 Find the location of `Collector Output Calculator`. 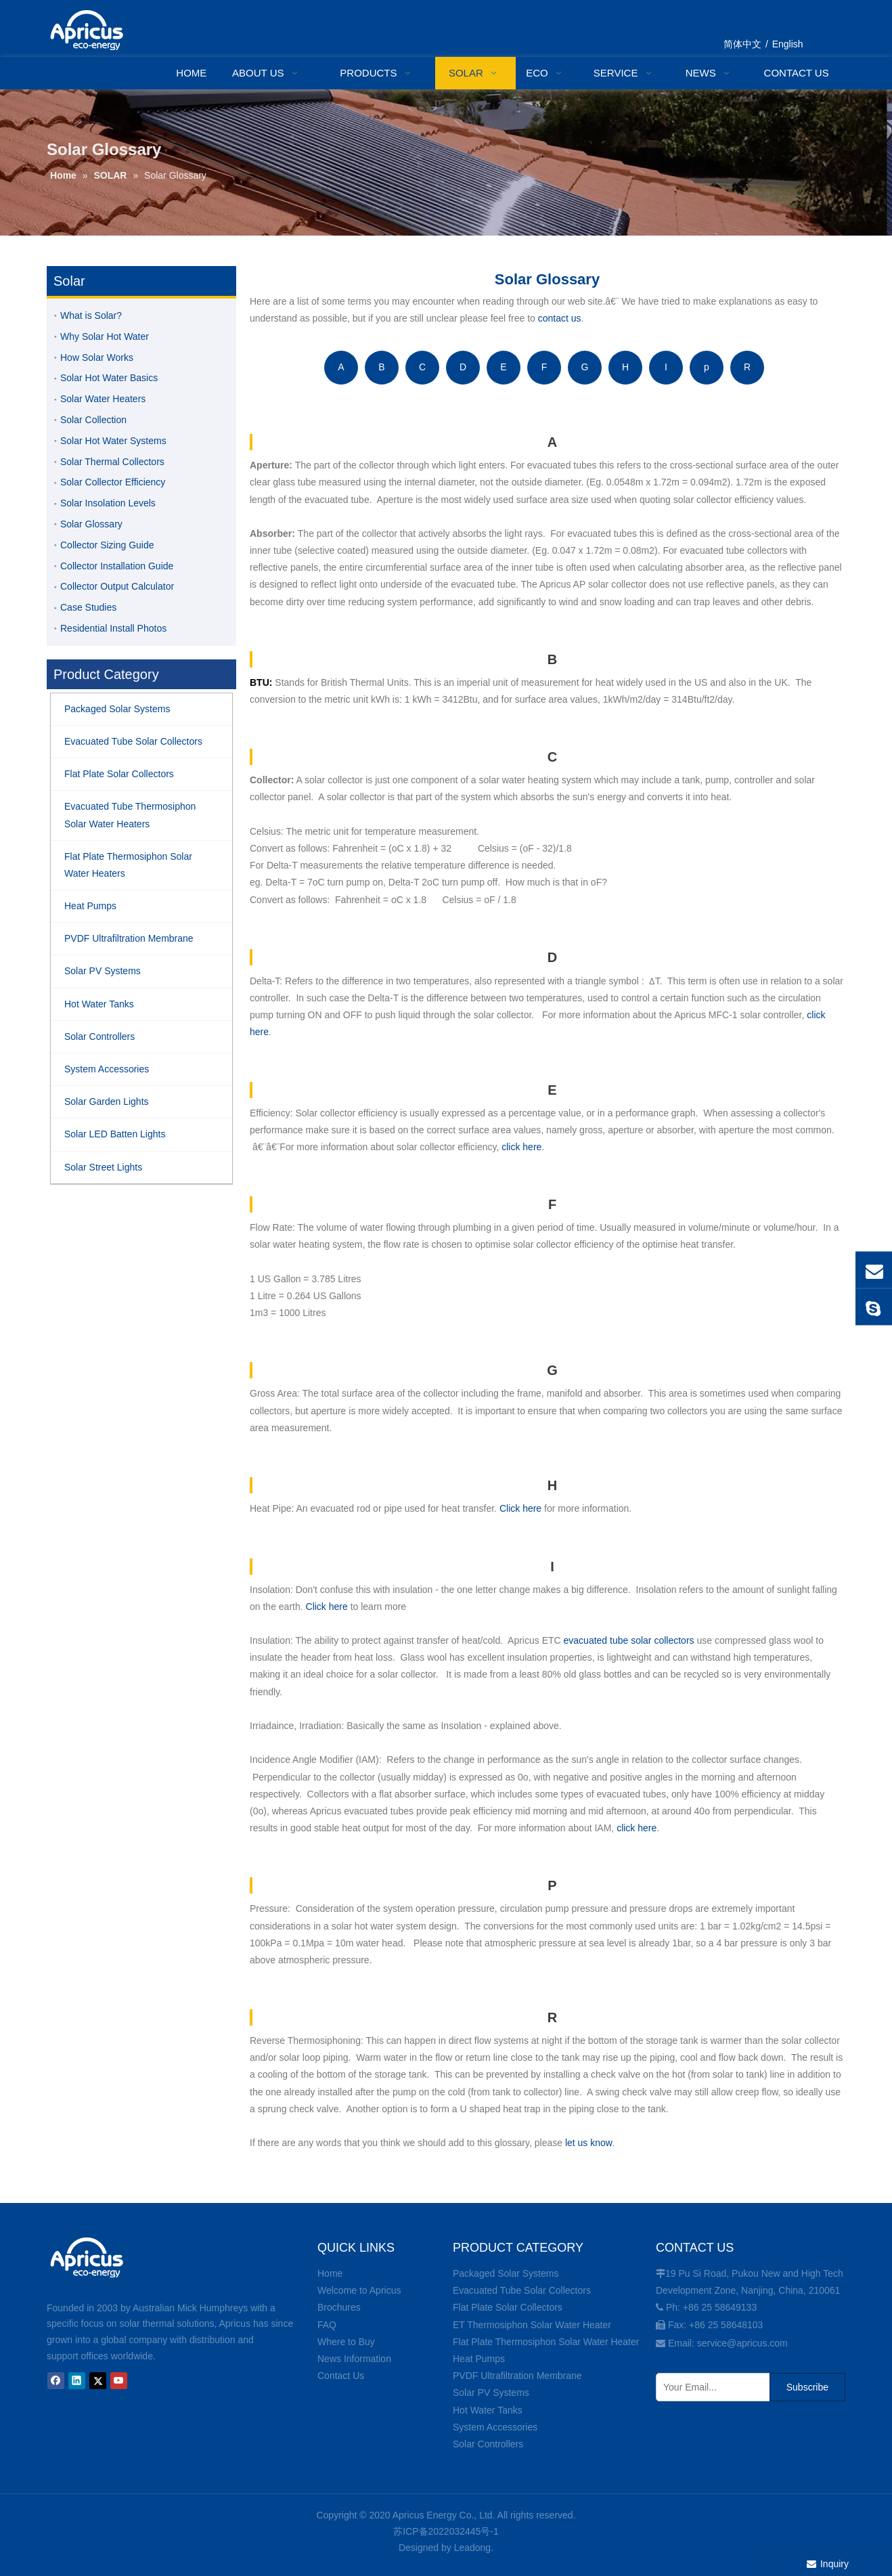

Collector Output Calculator is located at coordinates (117, 586).